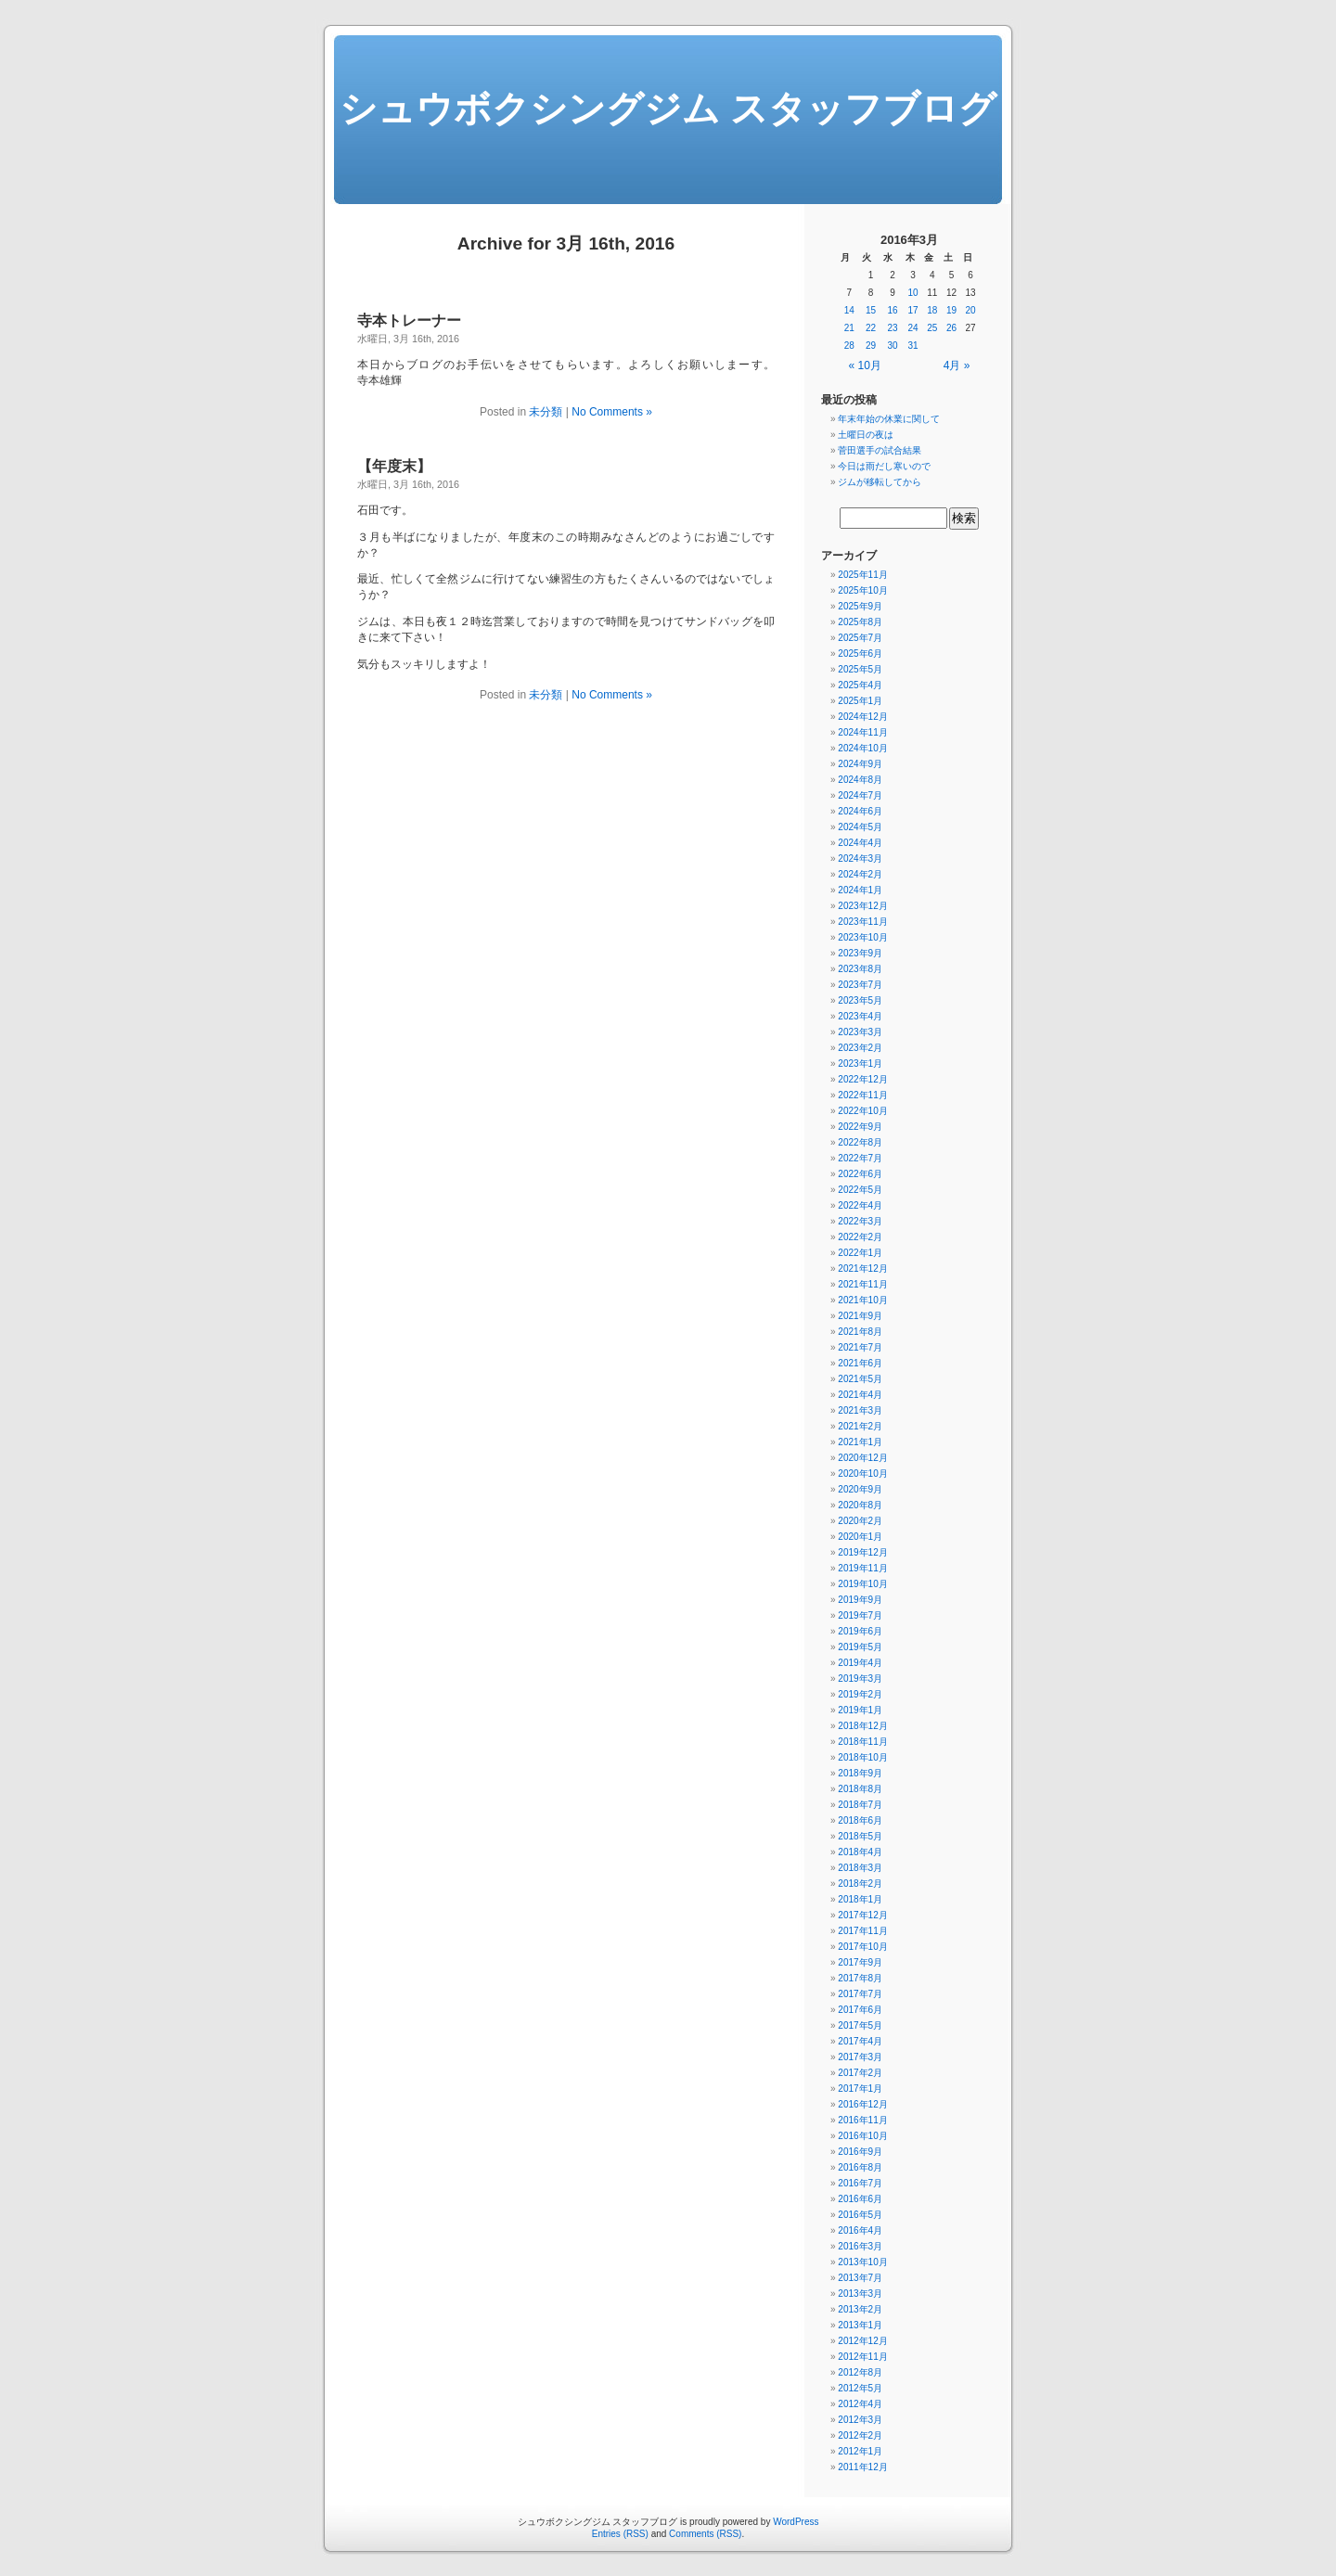  What do you see at coordinates (862, 1079) in the screenshot?
I see `2022年12月` at bounding box center [862, 1079].